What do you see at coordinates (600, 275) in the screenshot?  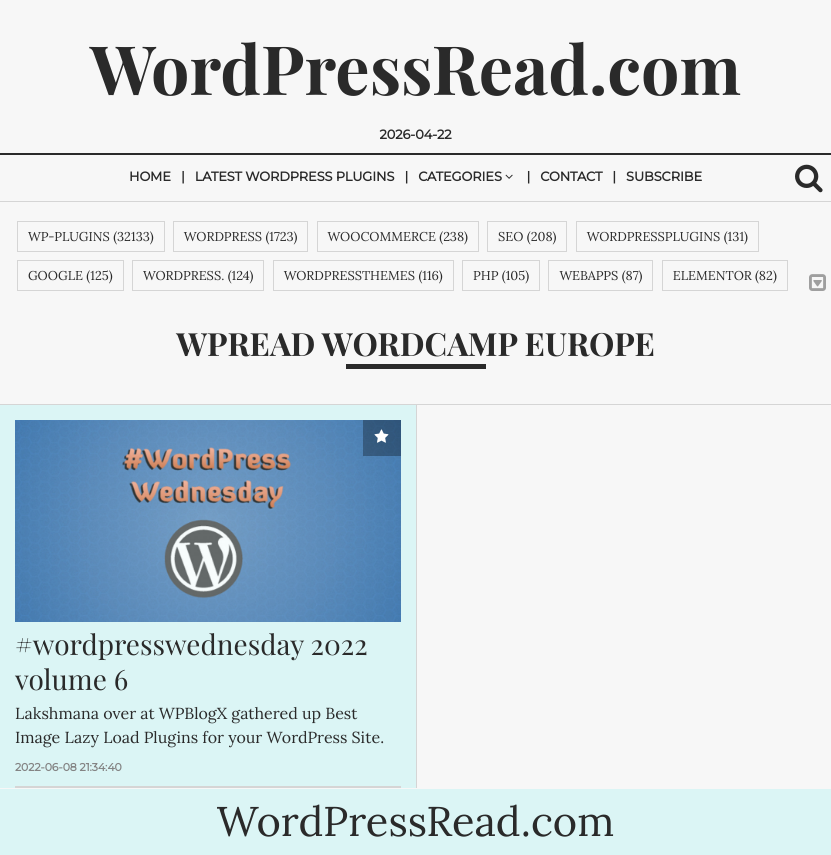 I see `webapps (87)` at bounding box center [600, 275].